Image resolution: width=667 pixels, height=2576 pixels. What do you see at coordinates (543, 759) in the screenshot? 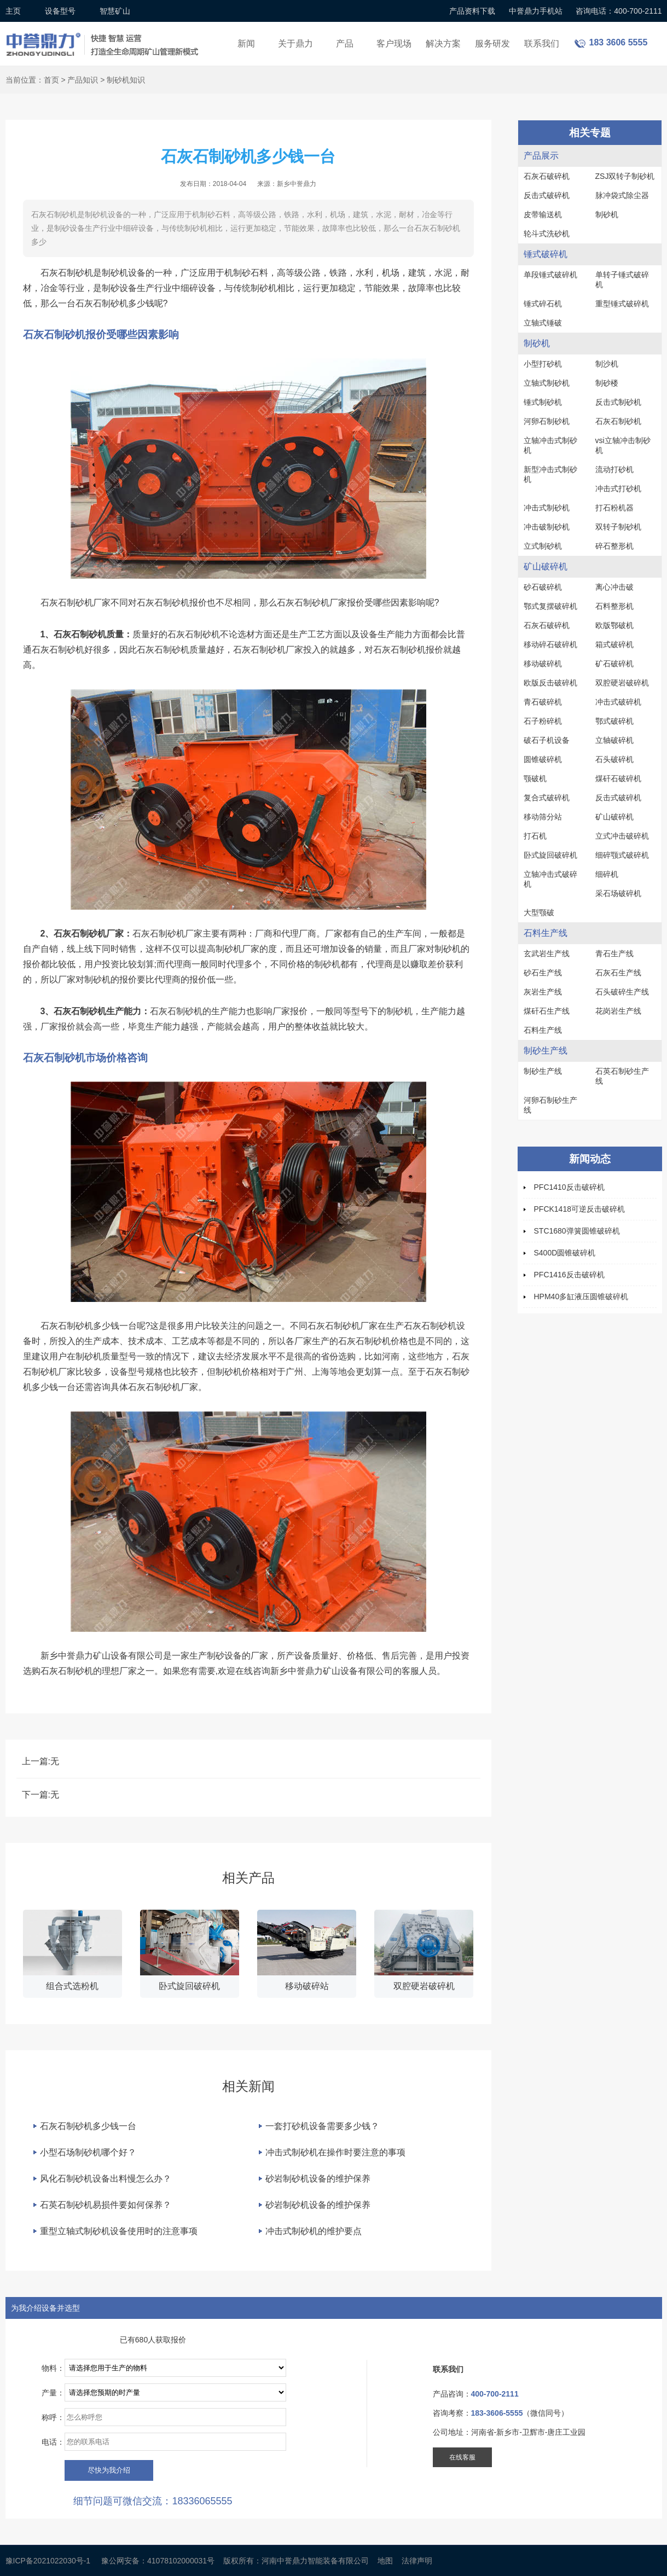
I see `圆锥破碎机` at bounding box center [543, 759].